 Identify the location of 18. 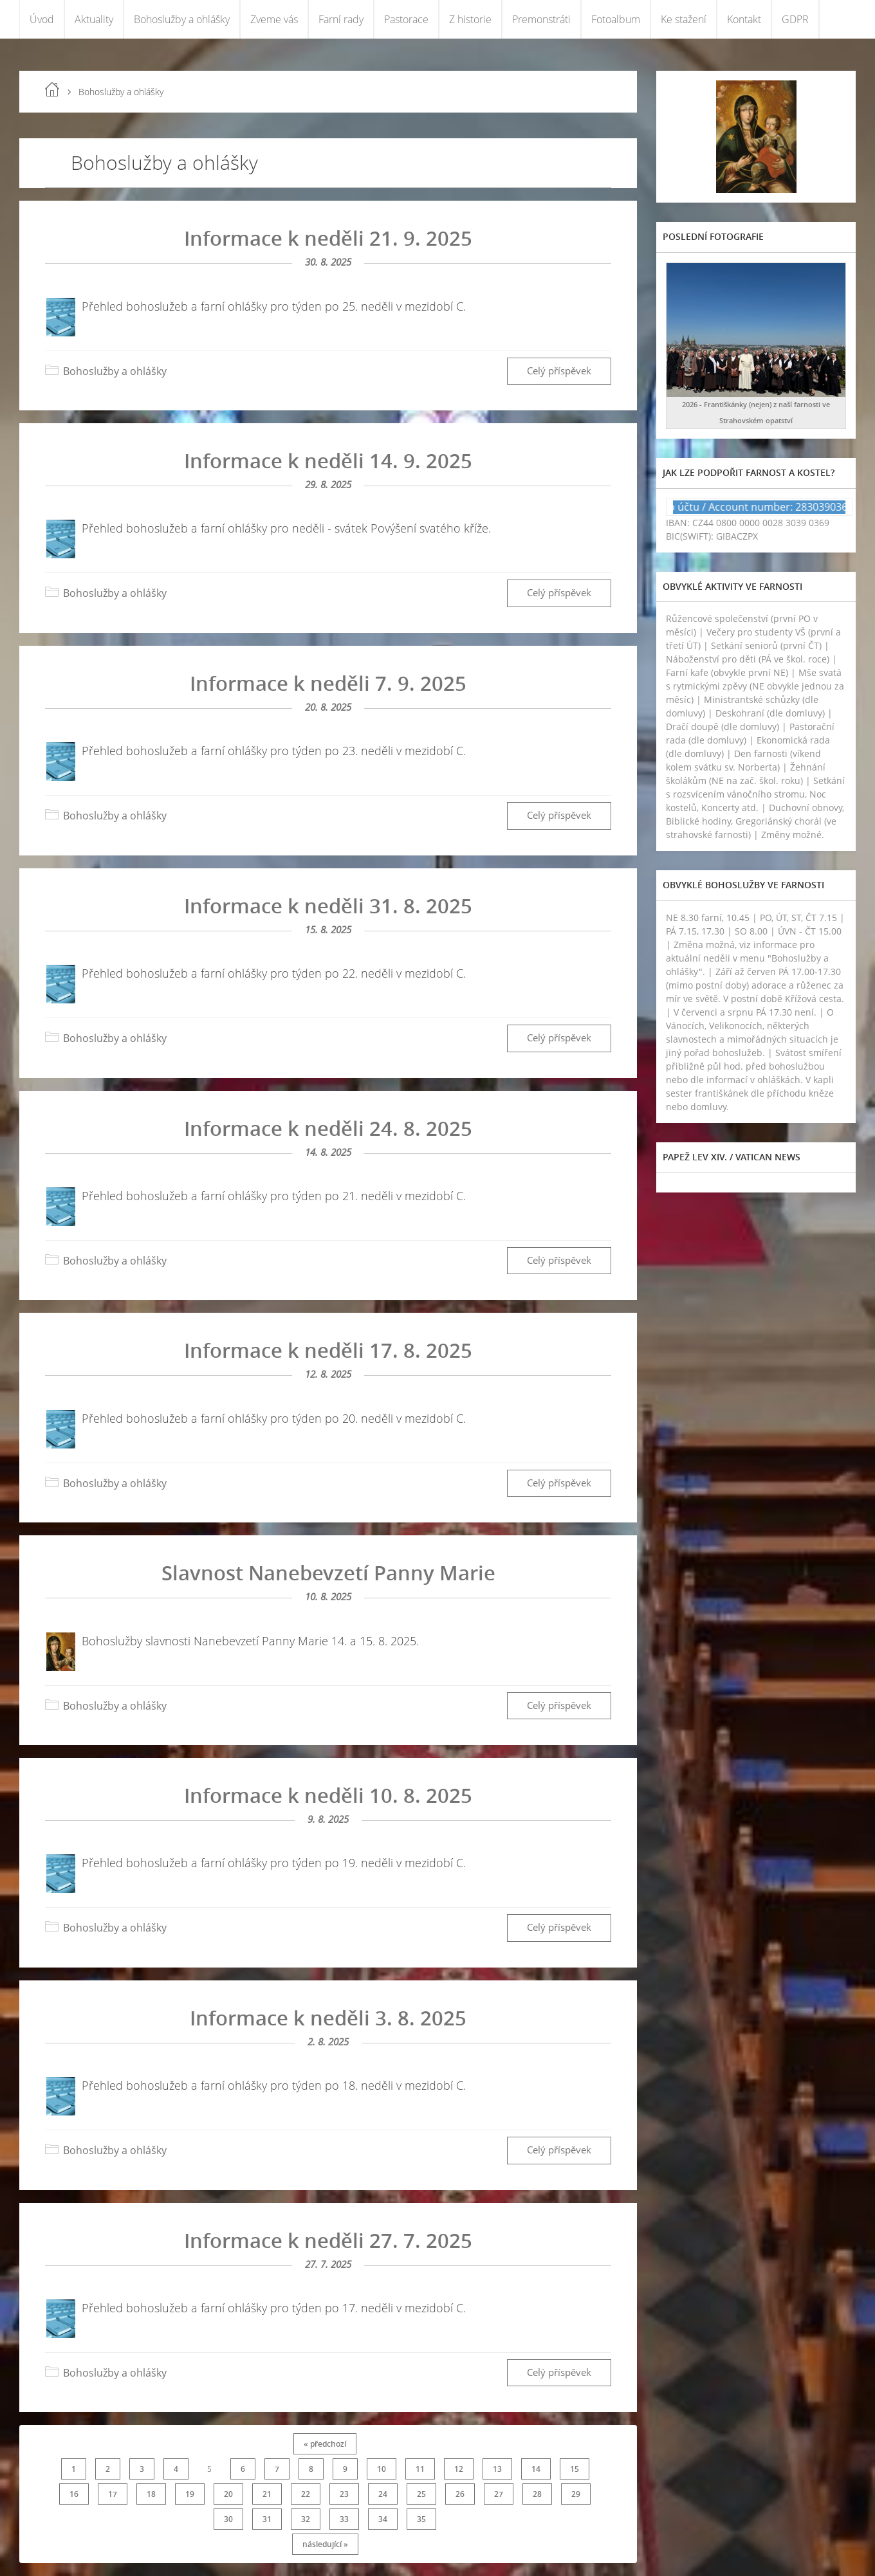
(151, 2494).